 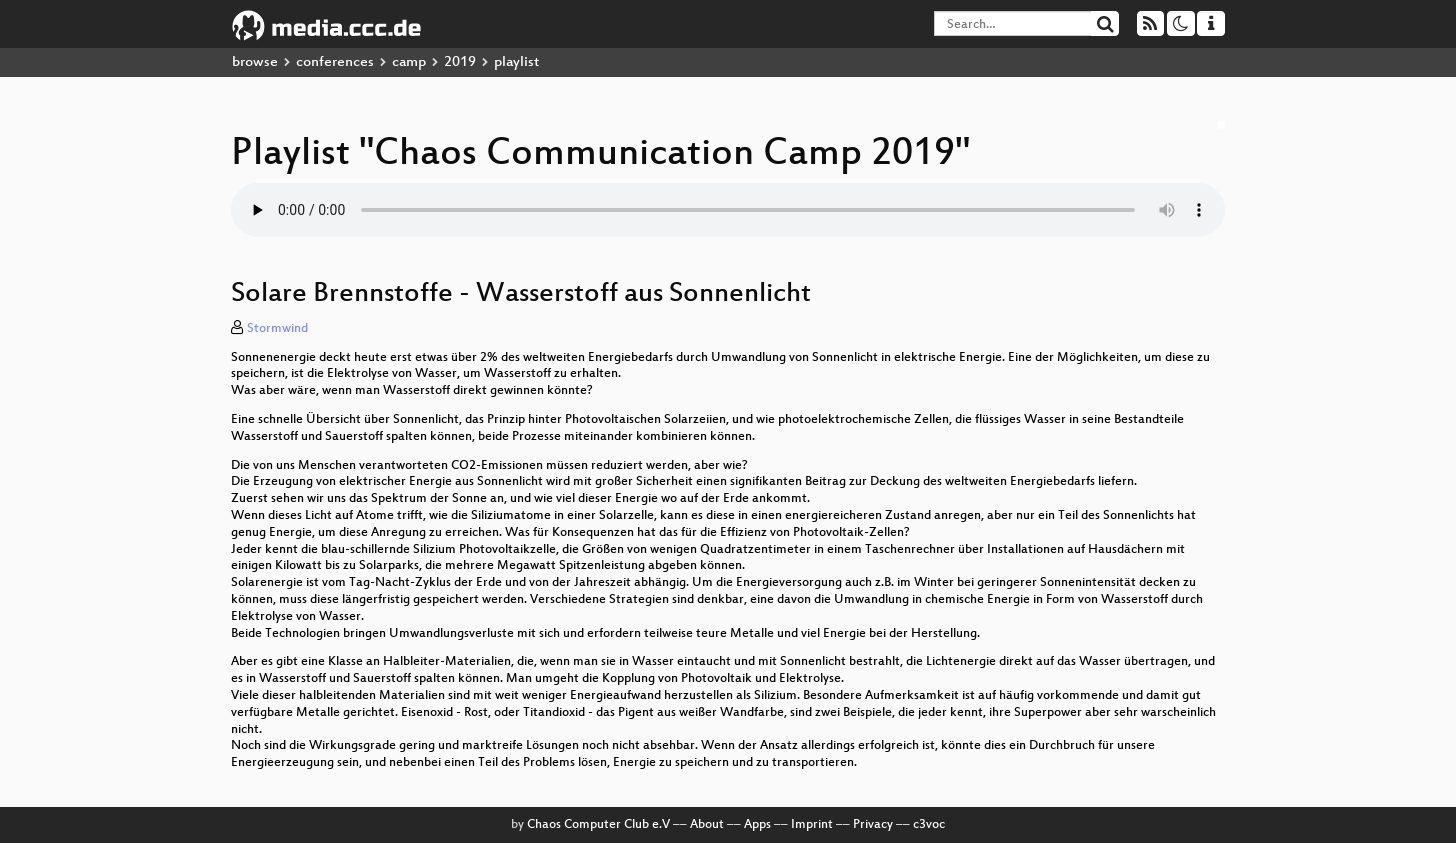 What do you see at coordinates (409, 62) in the screenshot?
I see `camp` at bounding box center [409, 62].